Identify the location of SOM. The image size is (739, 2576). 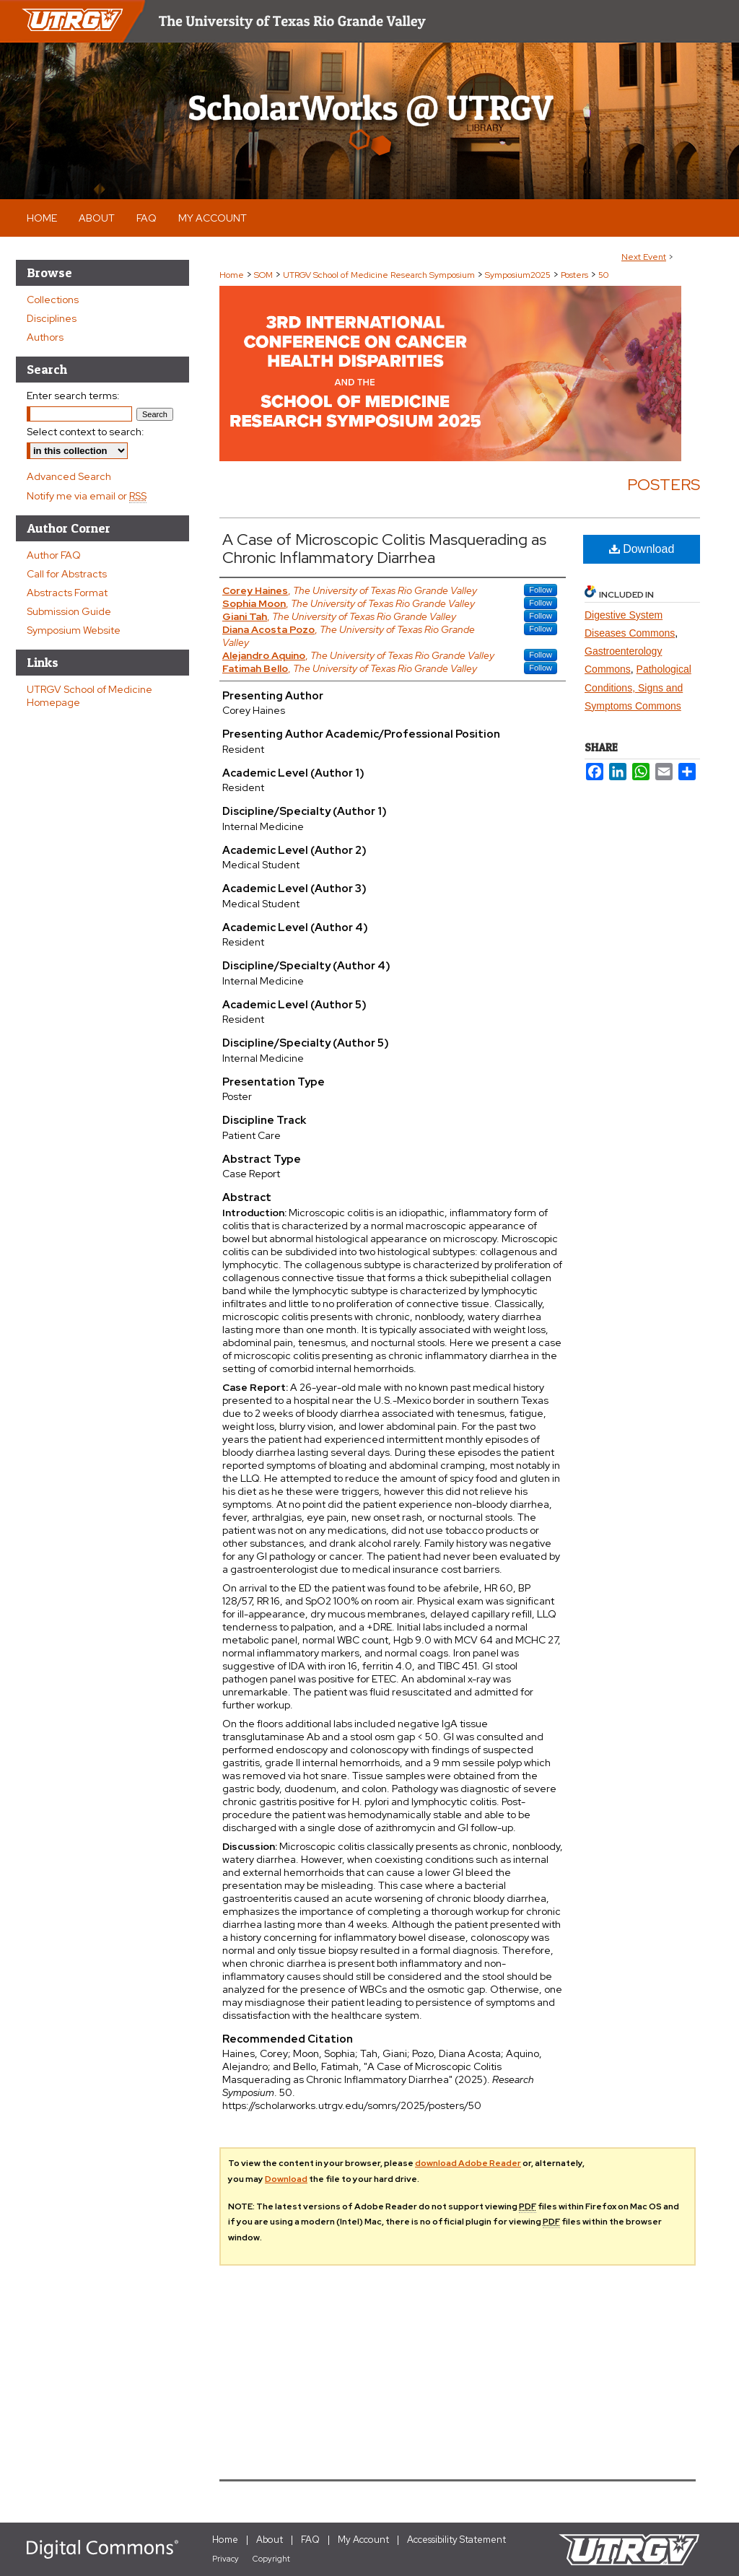
(264, 275).